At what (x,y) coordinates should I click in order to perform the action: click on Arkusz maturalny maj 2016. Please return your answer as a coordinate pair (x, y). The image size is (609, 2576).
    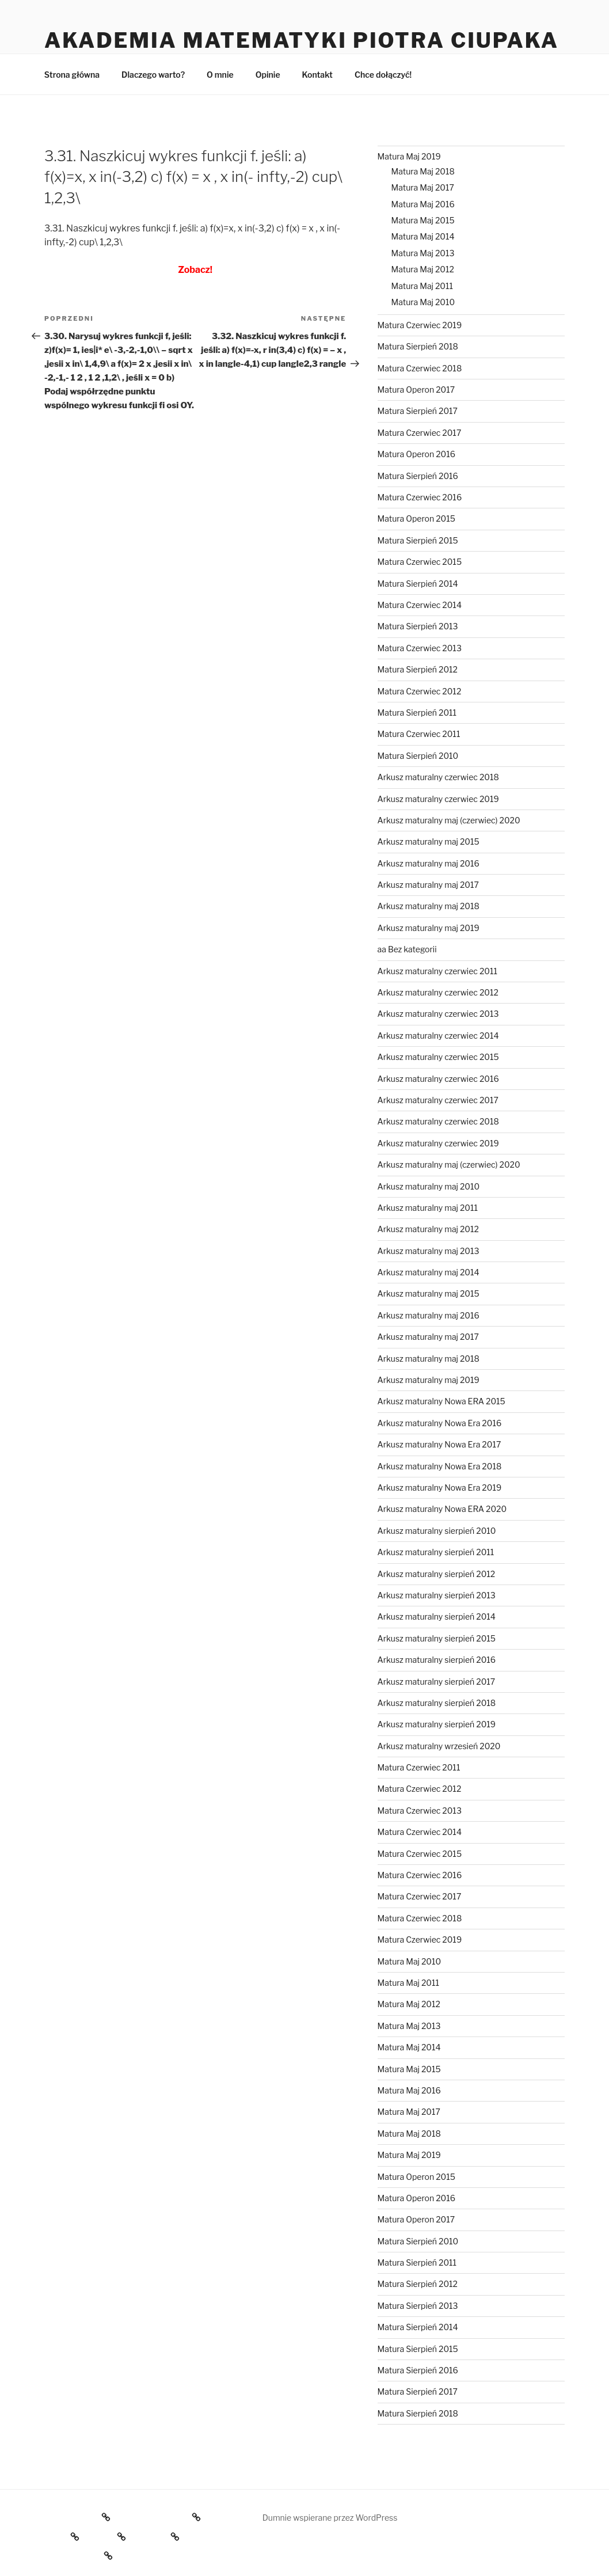
    Looking at the image, I should click on (428, 863).